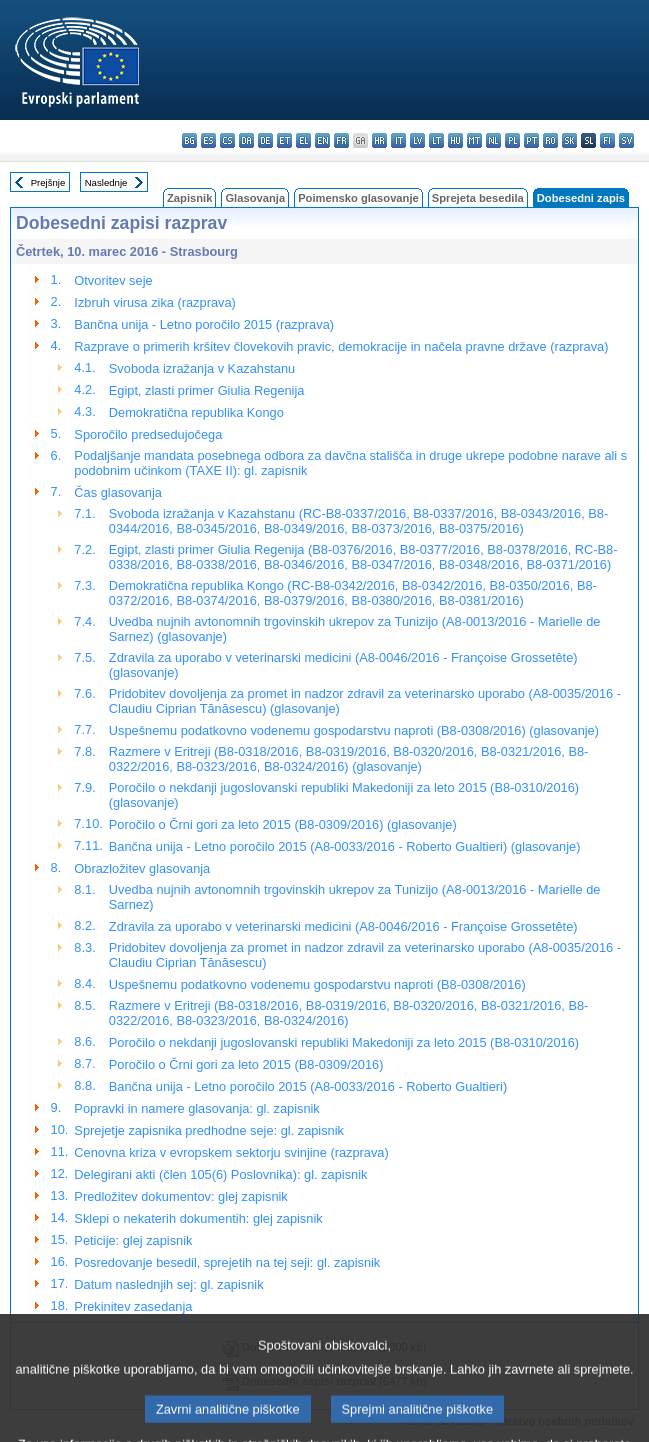 This screenshot has height=1442, width=649. What do you see at coordinates (106, 182) in the screenshot?
I see `Naslednje` at bounding box center [106, 182].